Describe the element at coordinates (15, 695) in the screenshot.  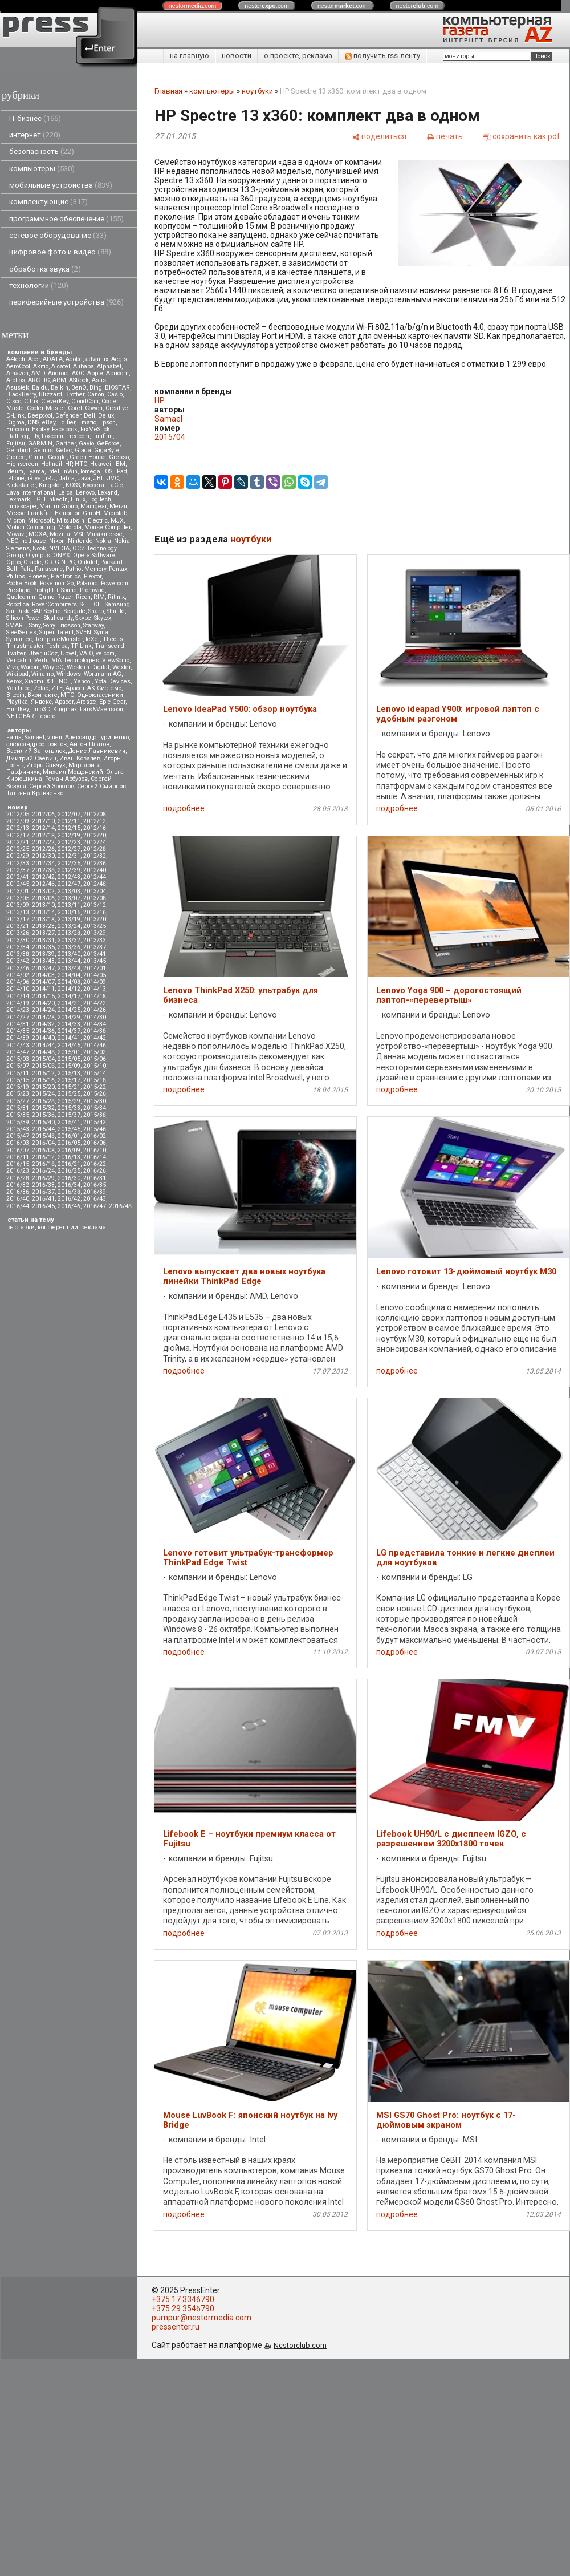
I see `Вitcoin` at that location.